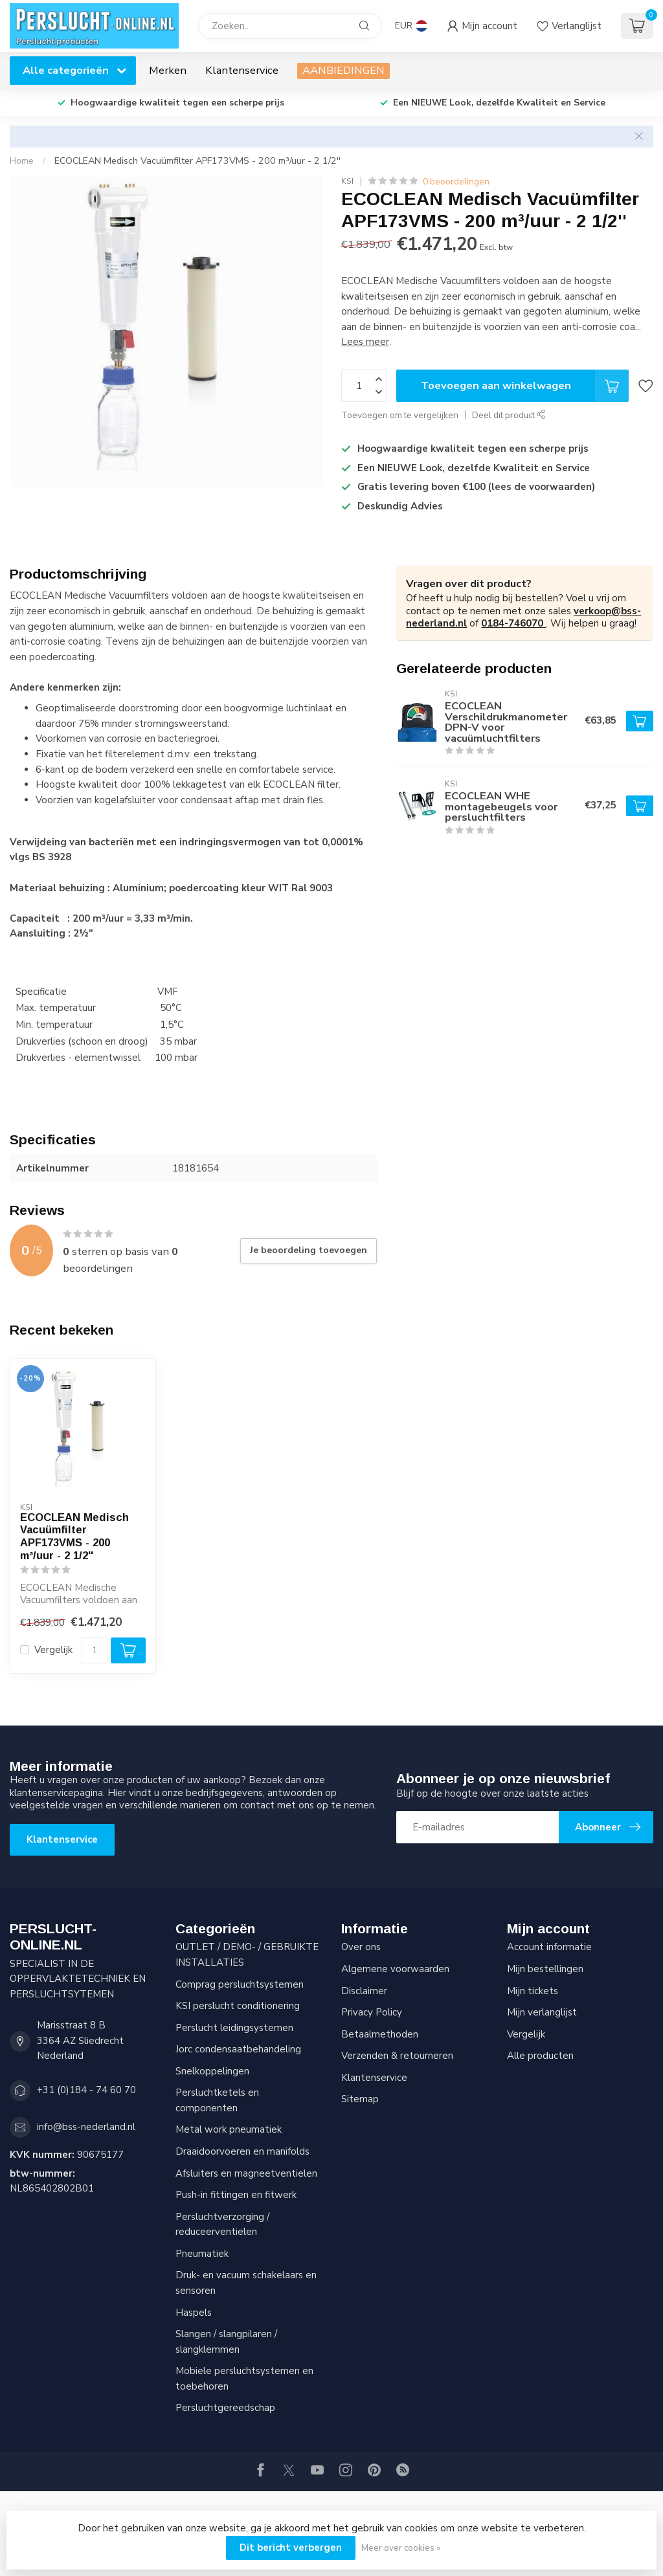  Describe the element at coordinates (86, 2089) in the screenshot. I see `+31 (0)184 - 74 60 70` at that location.